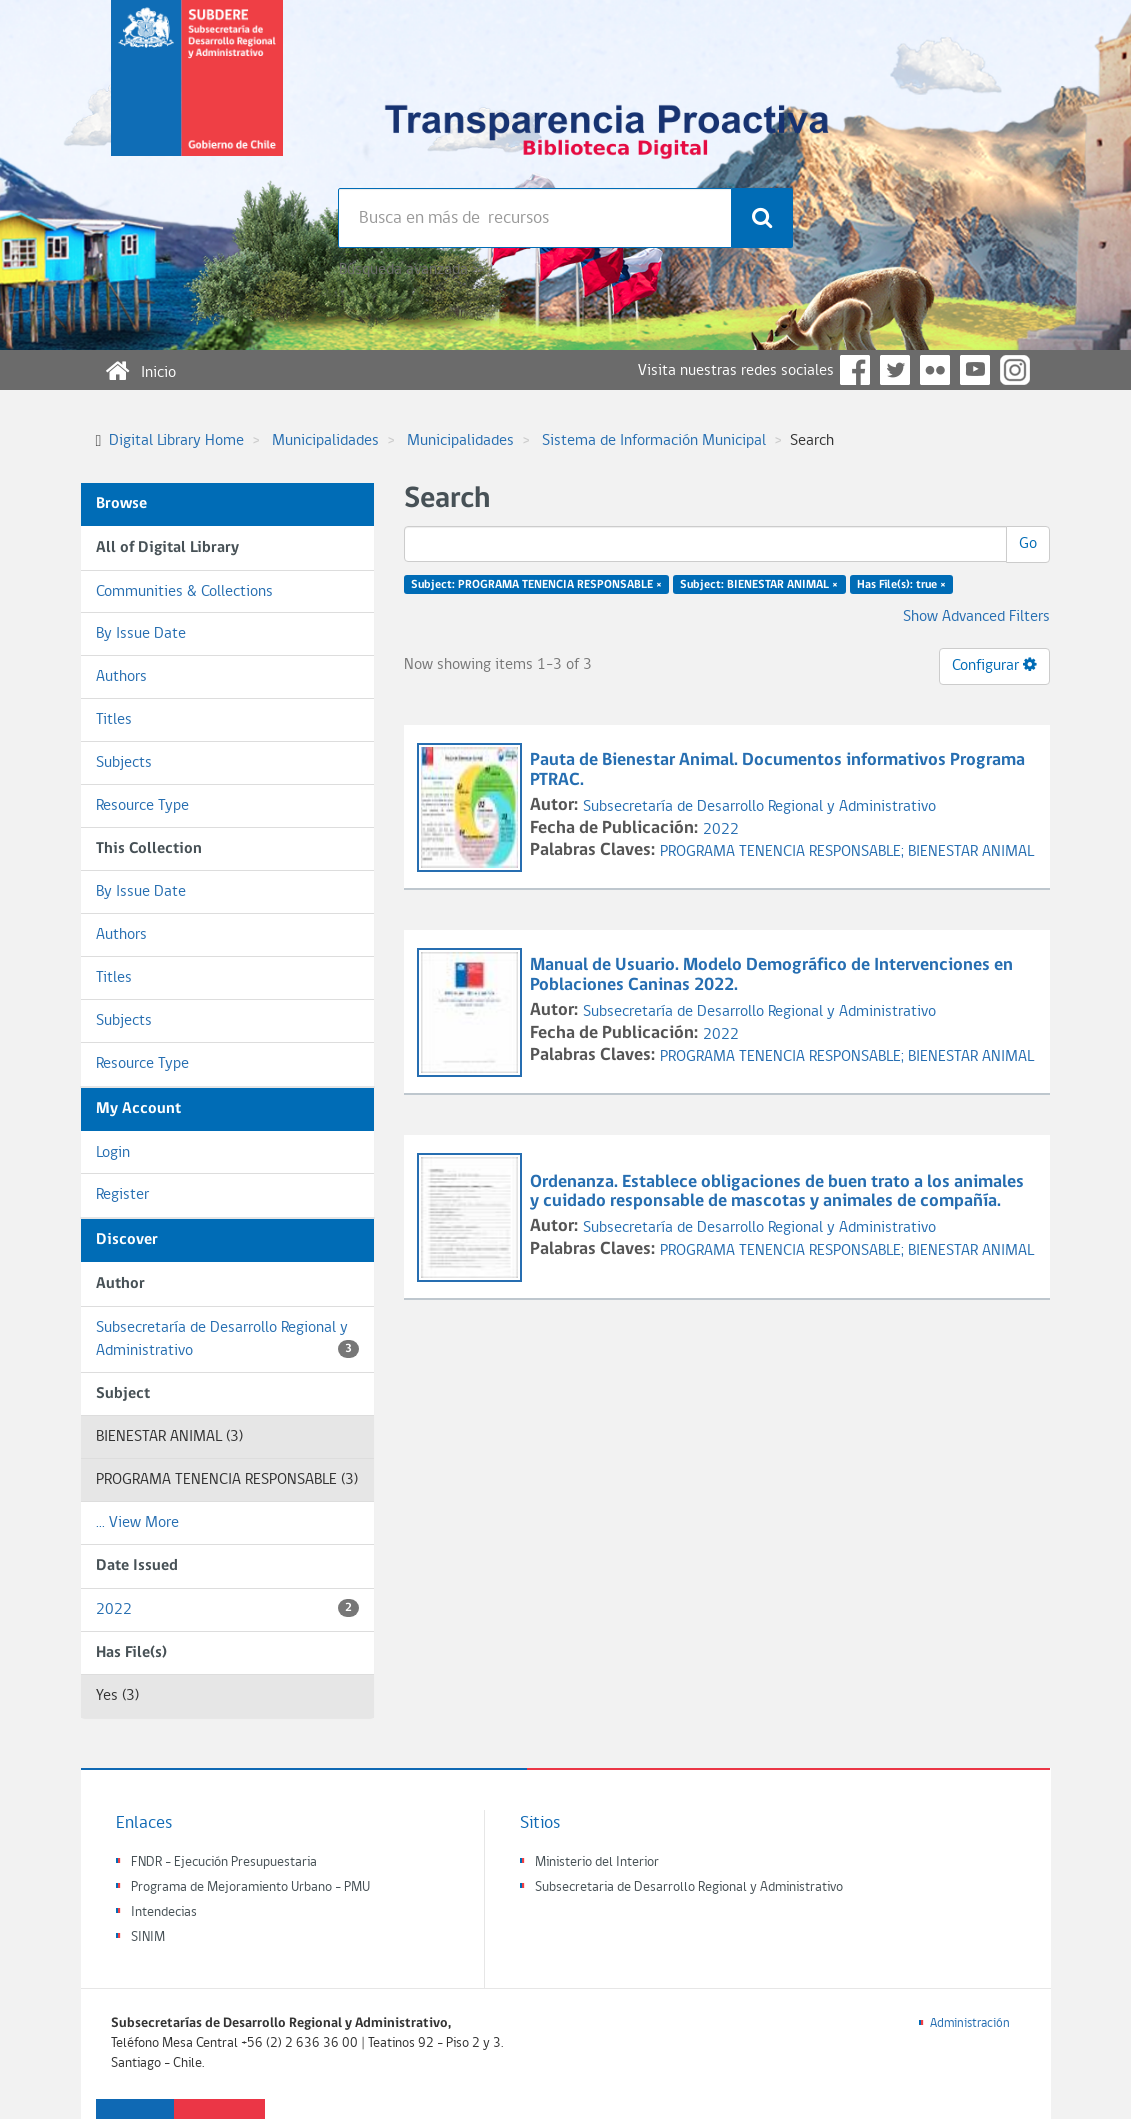 The height and width of the screenshot is (2119, 1131). I want to click on Authors, so click(121, 677).